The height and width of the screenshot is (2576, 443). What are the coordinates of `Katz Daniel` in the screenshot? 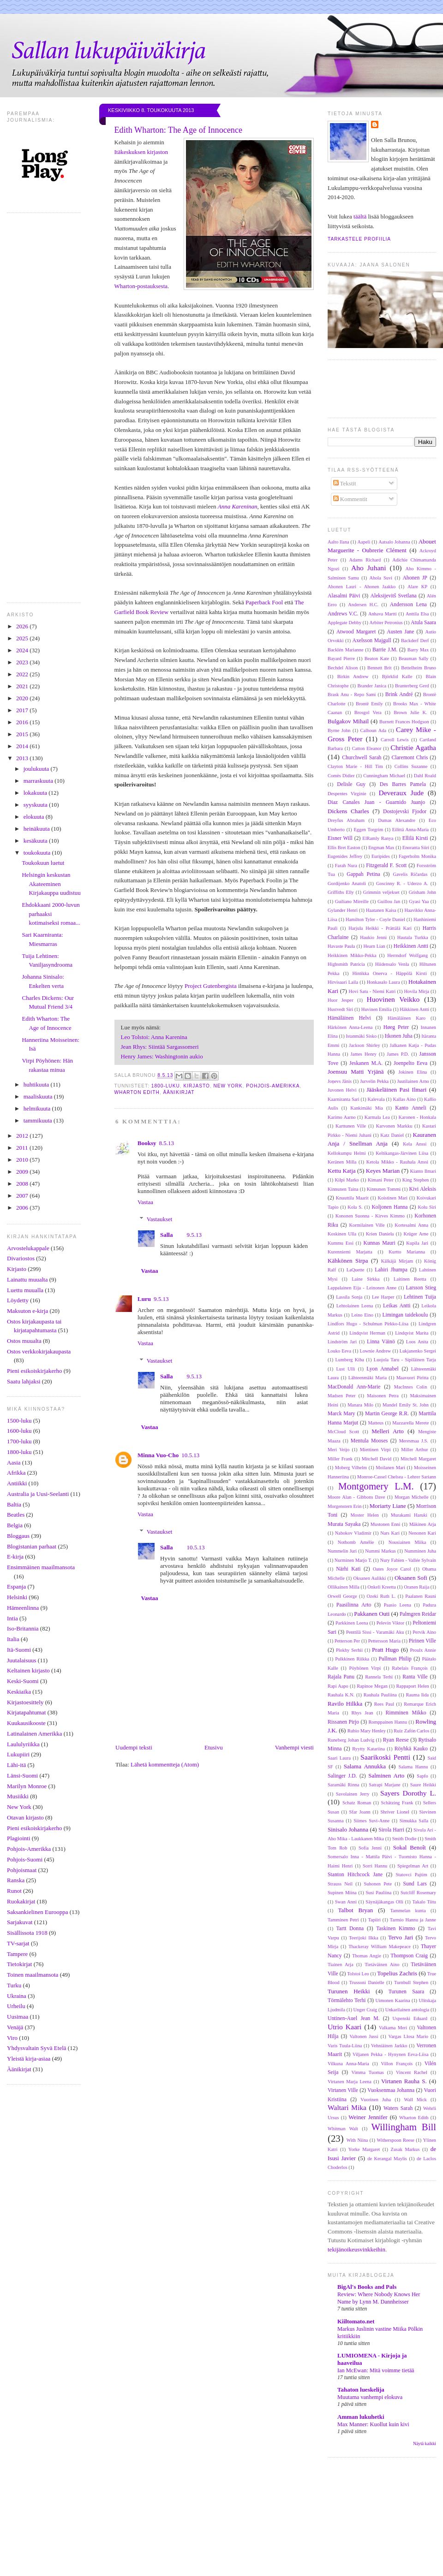 It's located at (392, 1135).